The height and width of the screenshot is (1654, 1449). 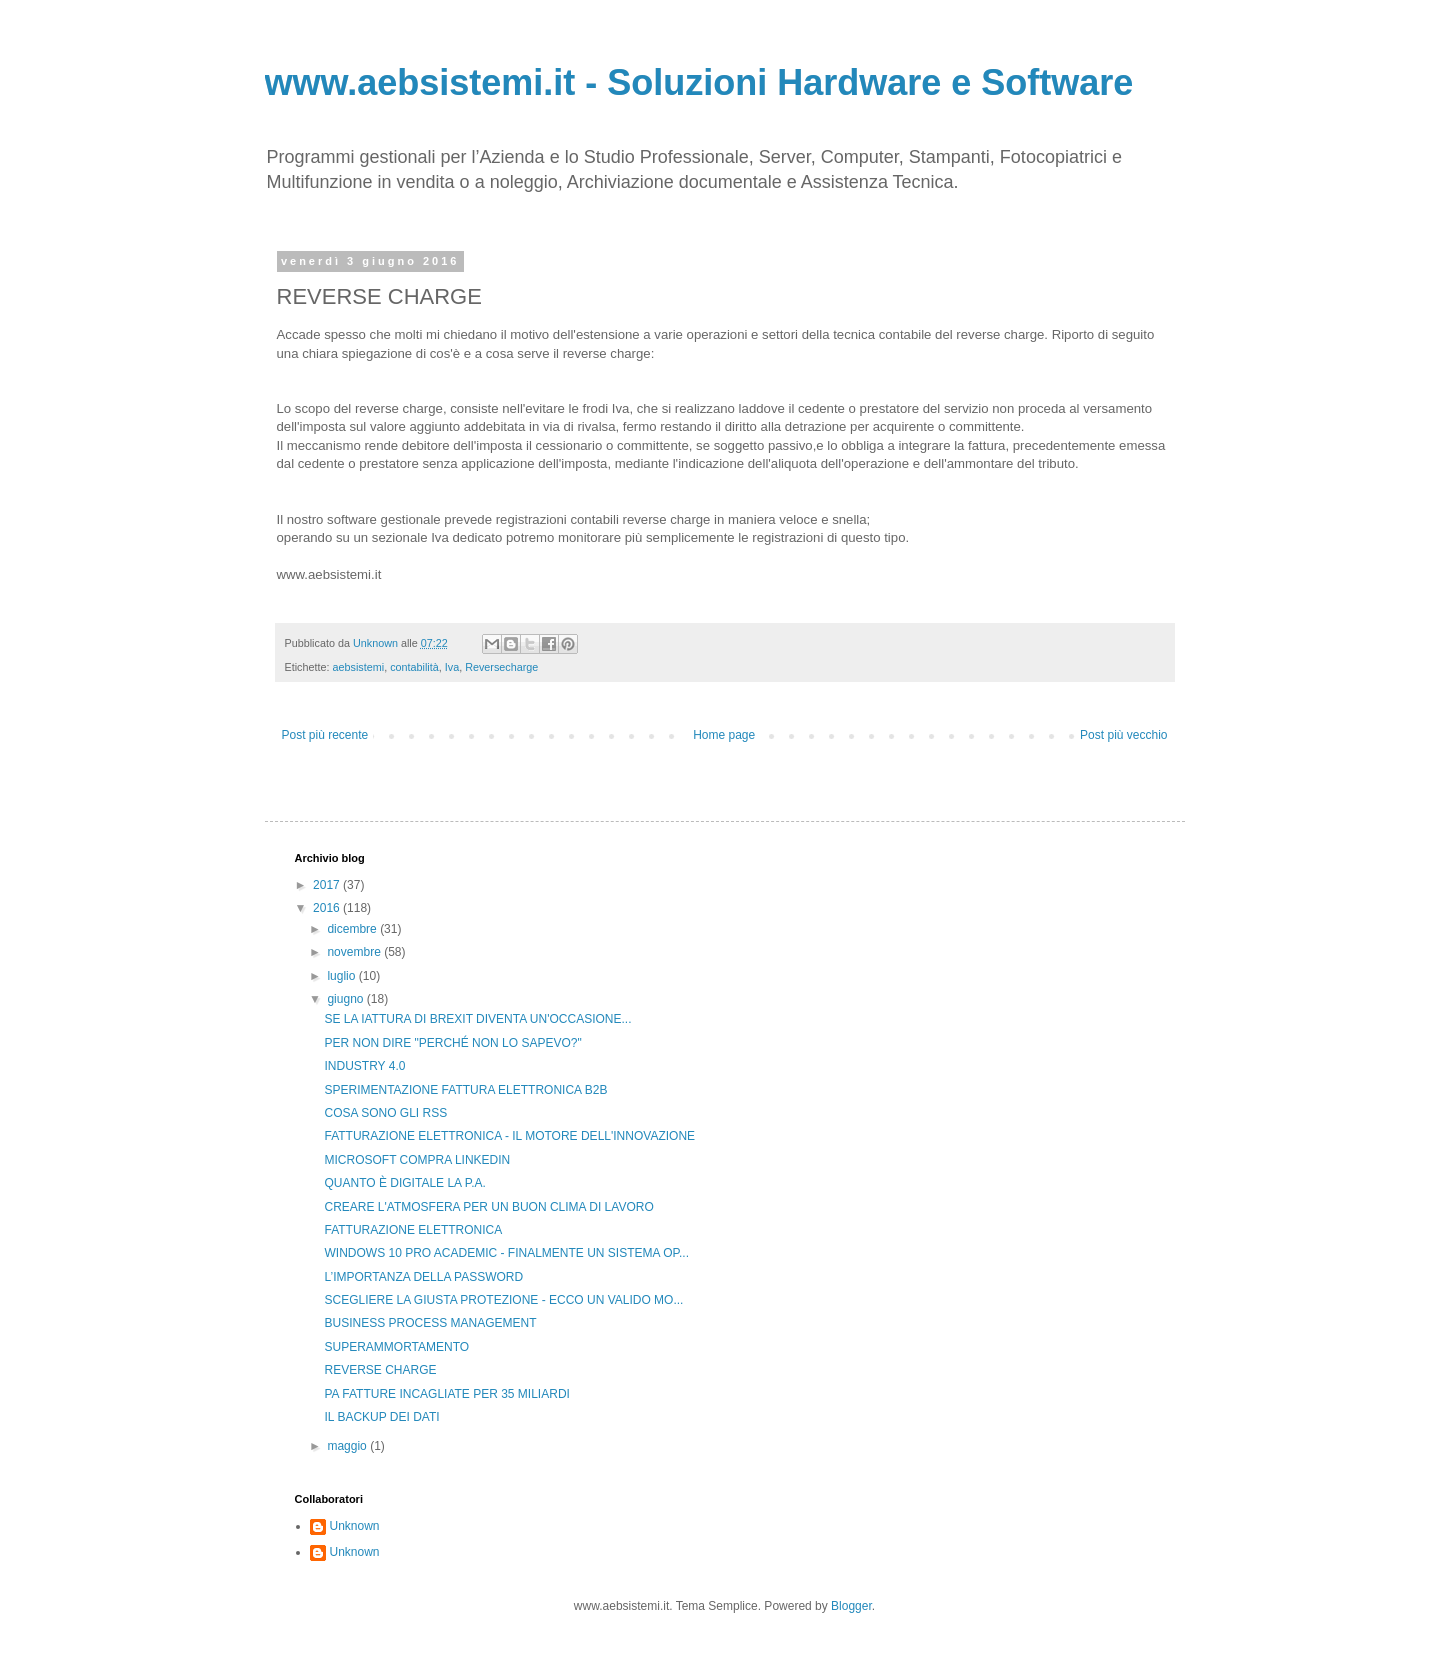 What do you see at coordinates (385, 1113) in the screenshot?
I see `COSA SONO GLI RSS` at bounding box center [385, 1113].